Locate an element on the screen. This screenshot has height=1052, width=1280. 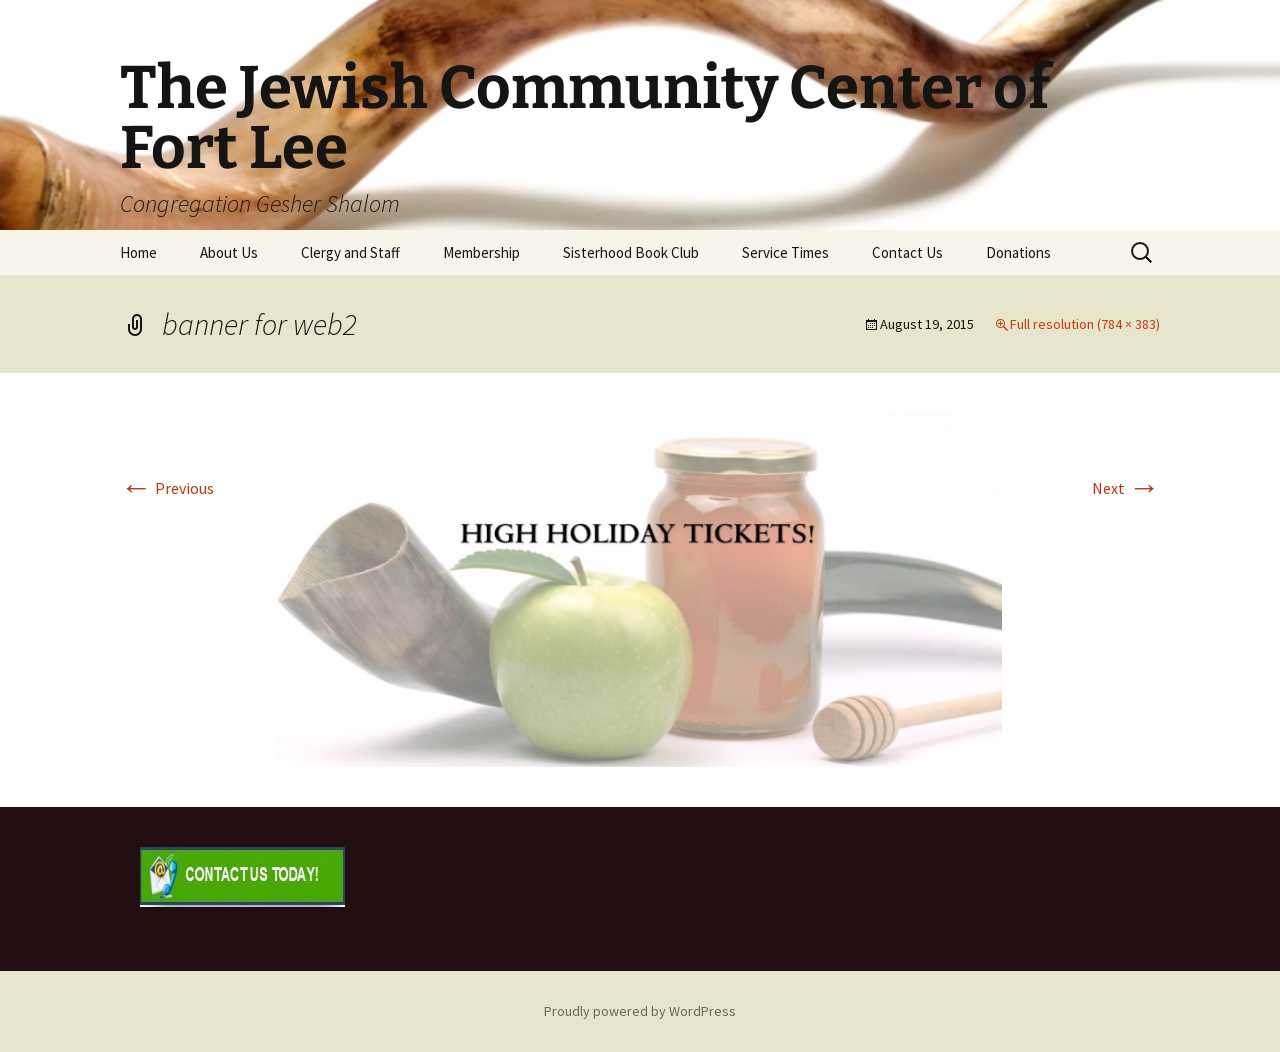
Donations is located at coordinates (1018, 252).